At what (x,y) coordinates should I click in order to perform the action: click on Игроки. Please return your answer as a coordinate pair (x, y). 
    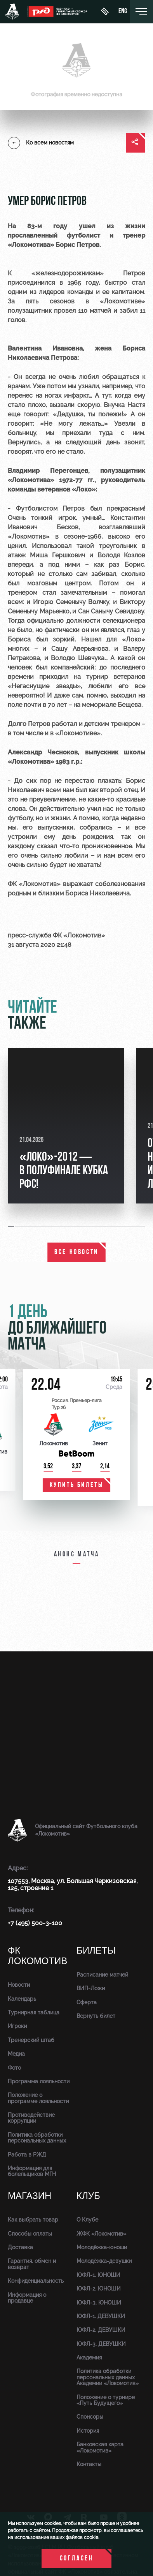
    Looking at the image, I should click on (17, 2026).